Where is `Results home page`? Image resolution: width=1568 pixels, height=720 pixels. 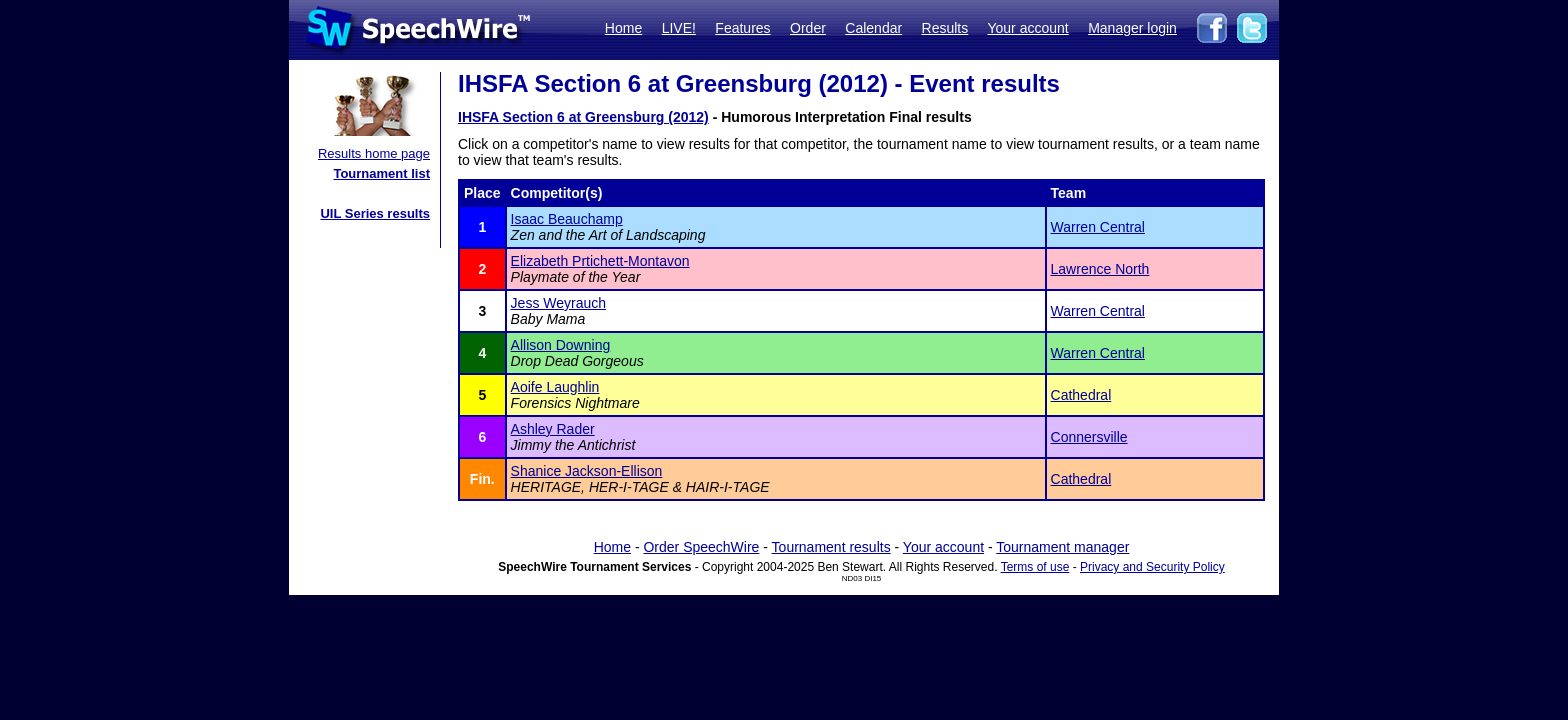 Results home page is located at coordinates (374, 153).